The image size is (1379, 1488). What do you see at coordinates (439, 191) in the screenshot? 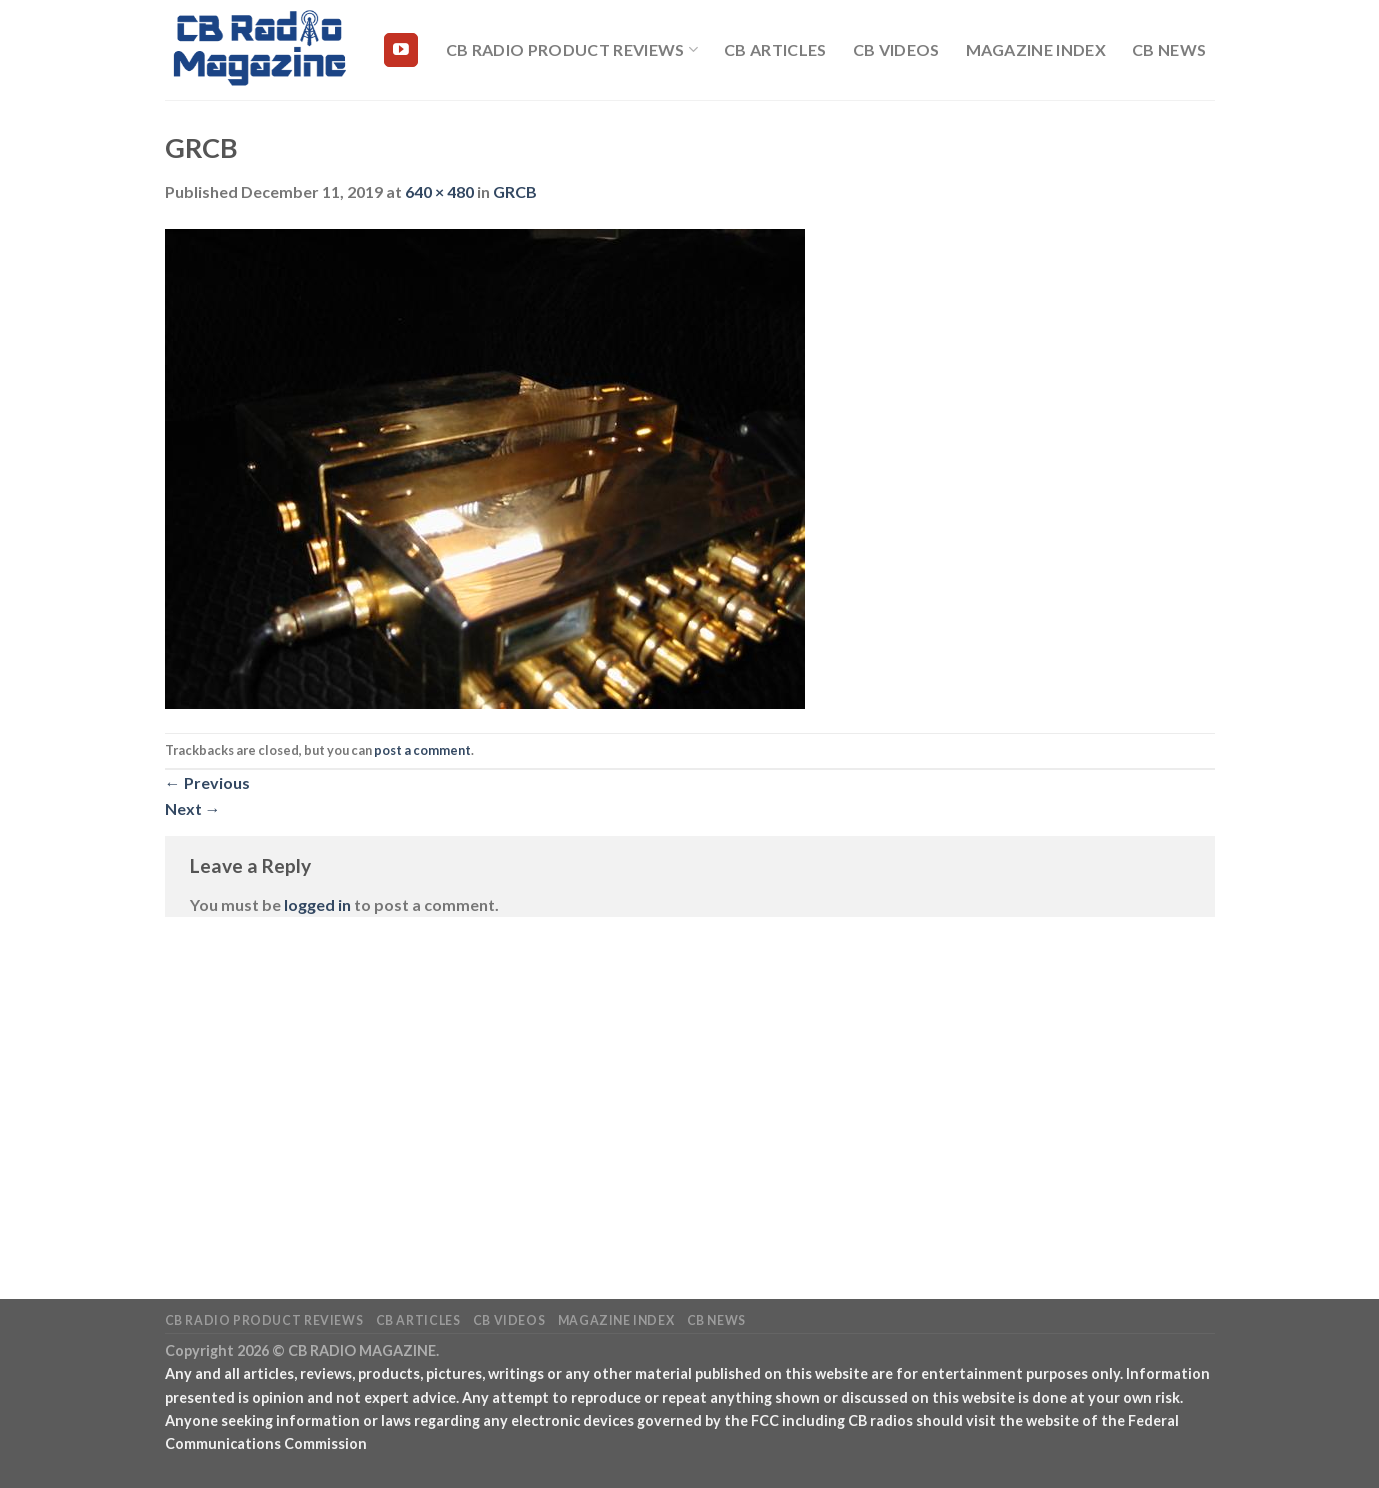
I see `640 × 480` at bounding box center [439, 191].